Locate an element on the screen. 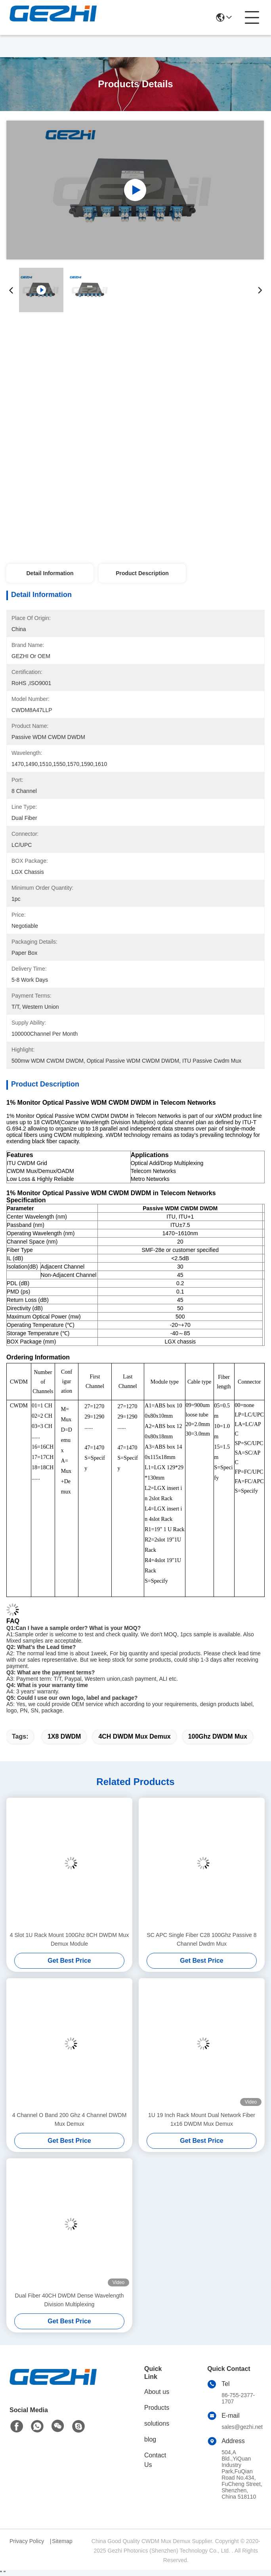  About us is located at coordinates (156, 2391).